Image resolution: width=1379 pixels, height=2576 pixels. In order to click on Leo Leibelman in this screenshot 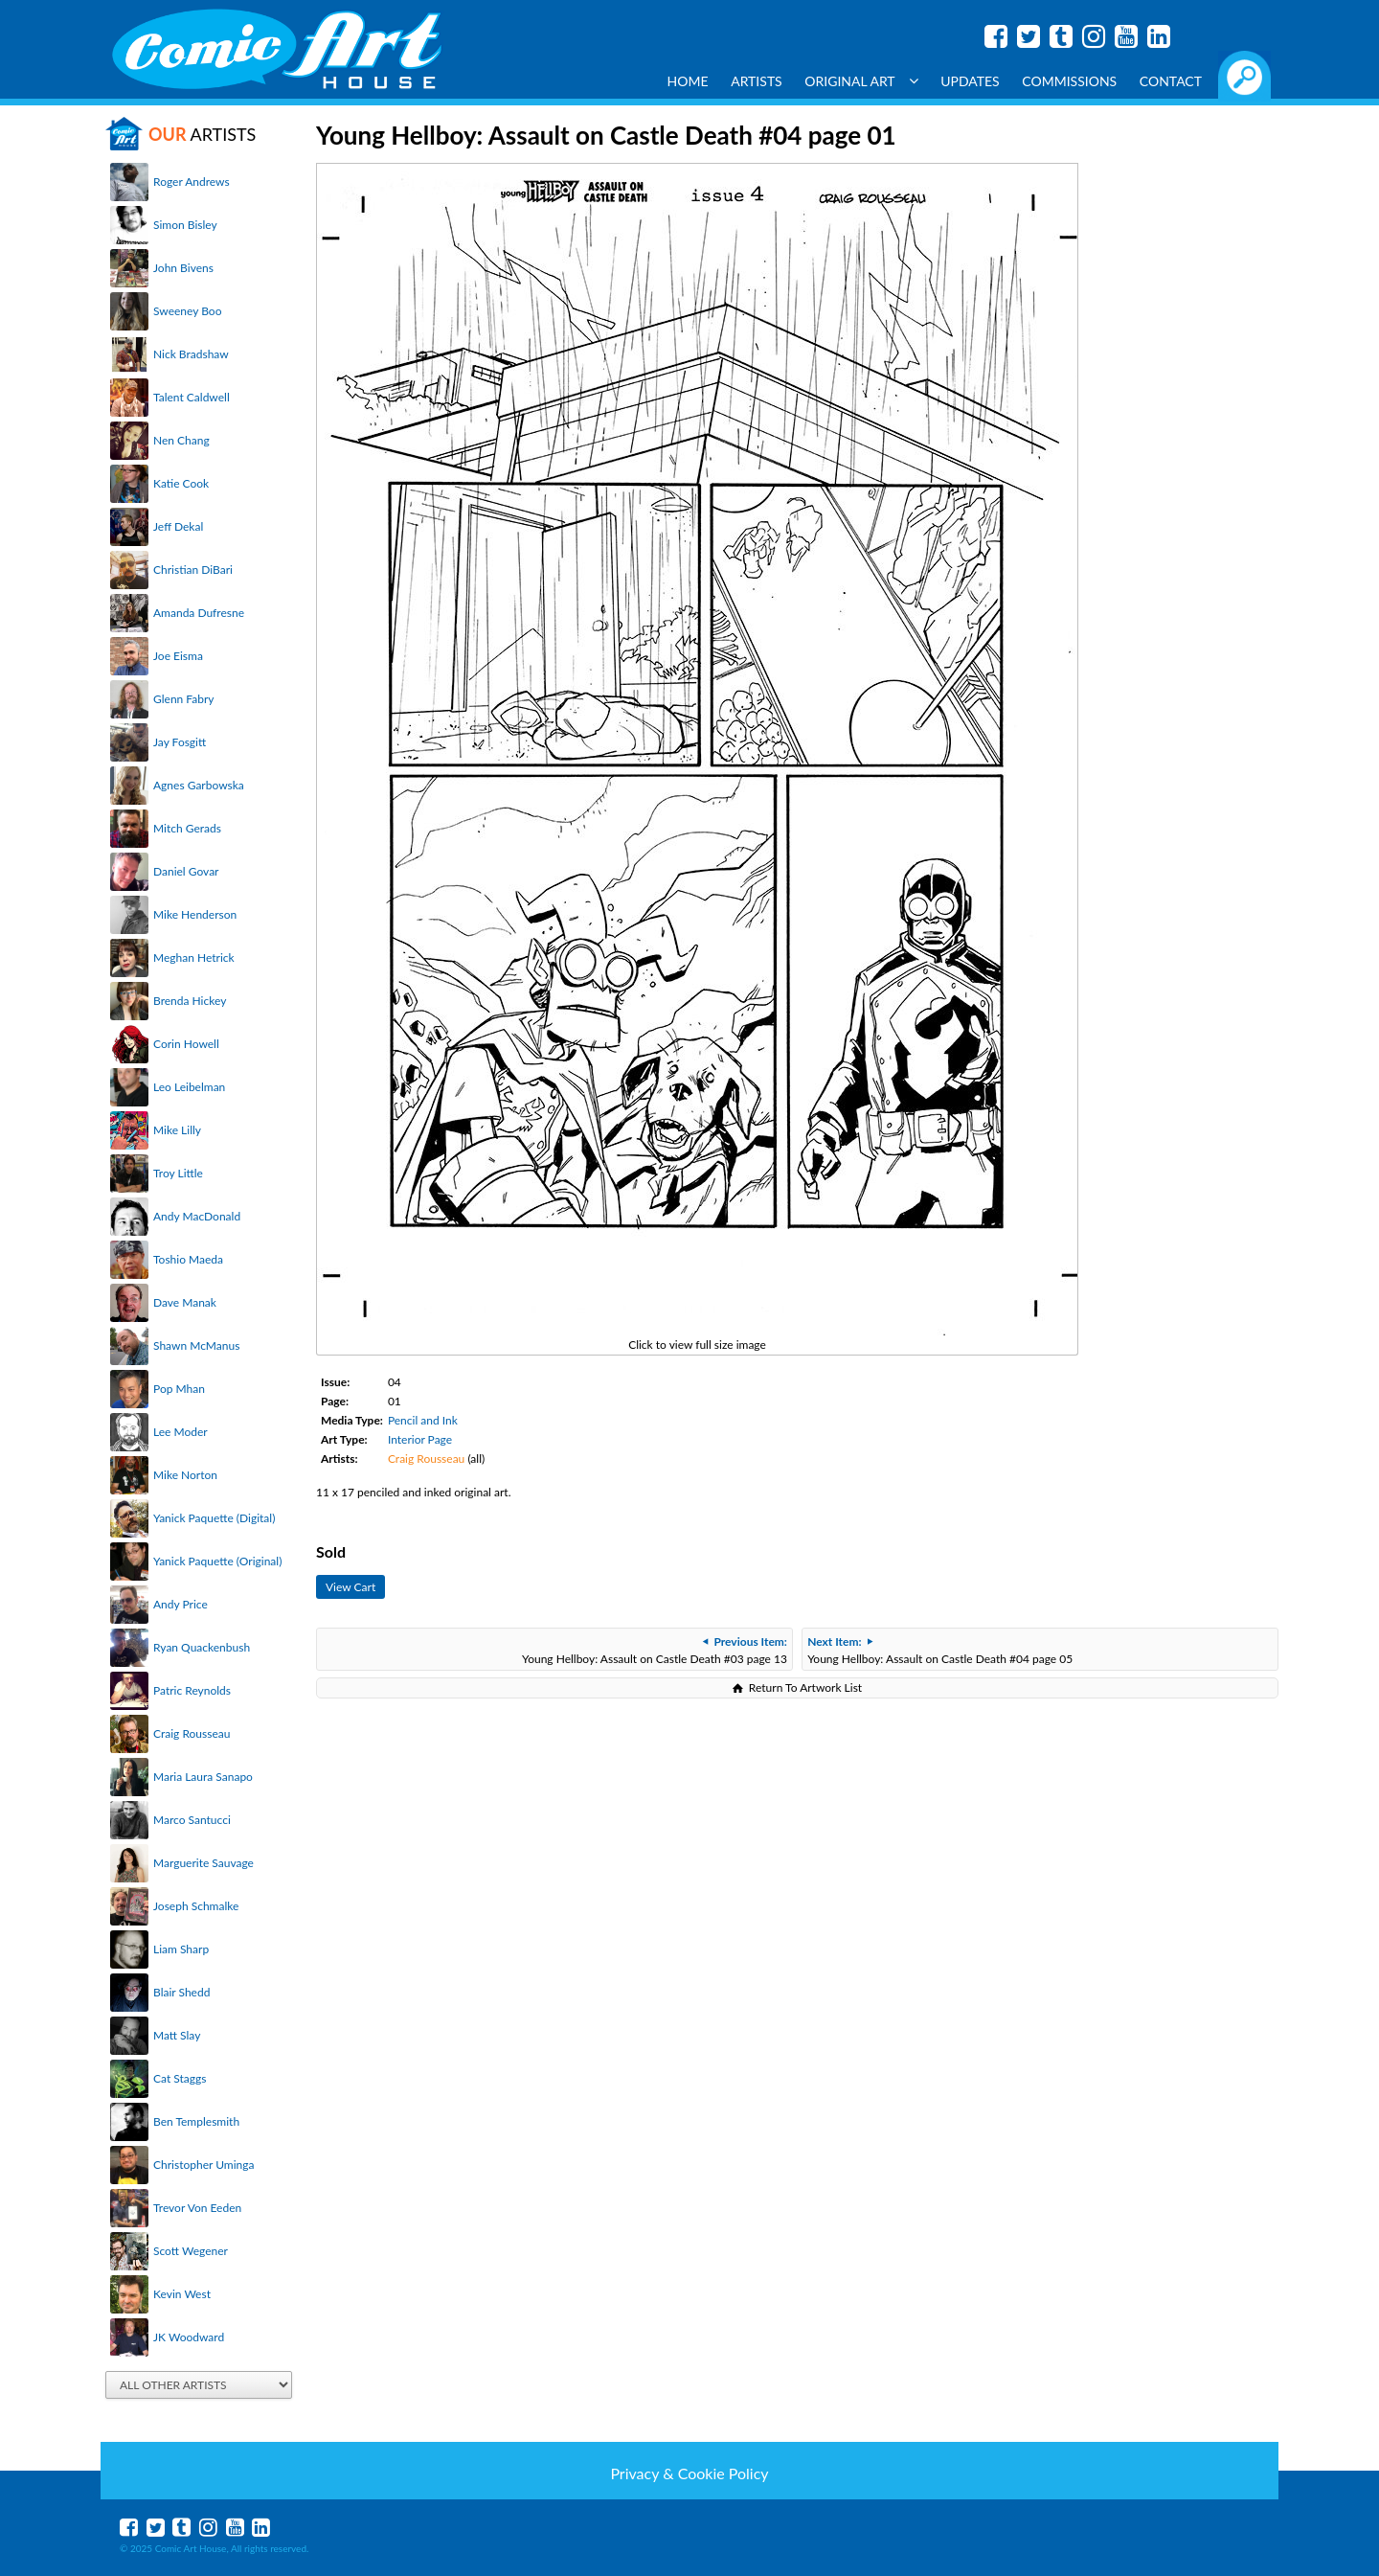, I will do `click(189, 1087)`.